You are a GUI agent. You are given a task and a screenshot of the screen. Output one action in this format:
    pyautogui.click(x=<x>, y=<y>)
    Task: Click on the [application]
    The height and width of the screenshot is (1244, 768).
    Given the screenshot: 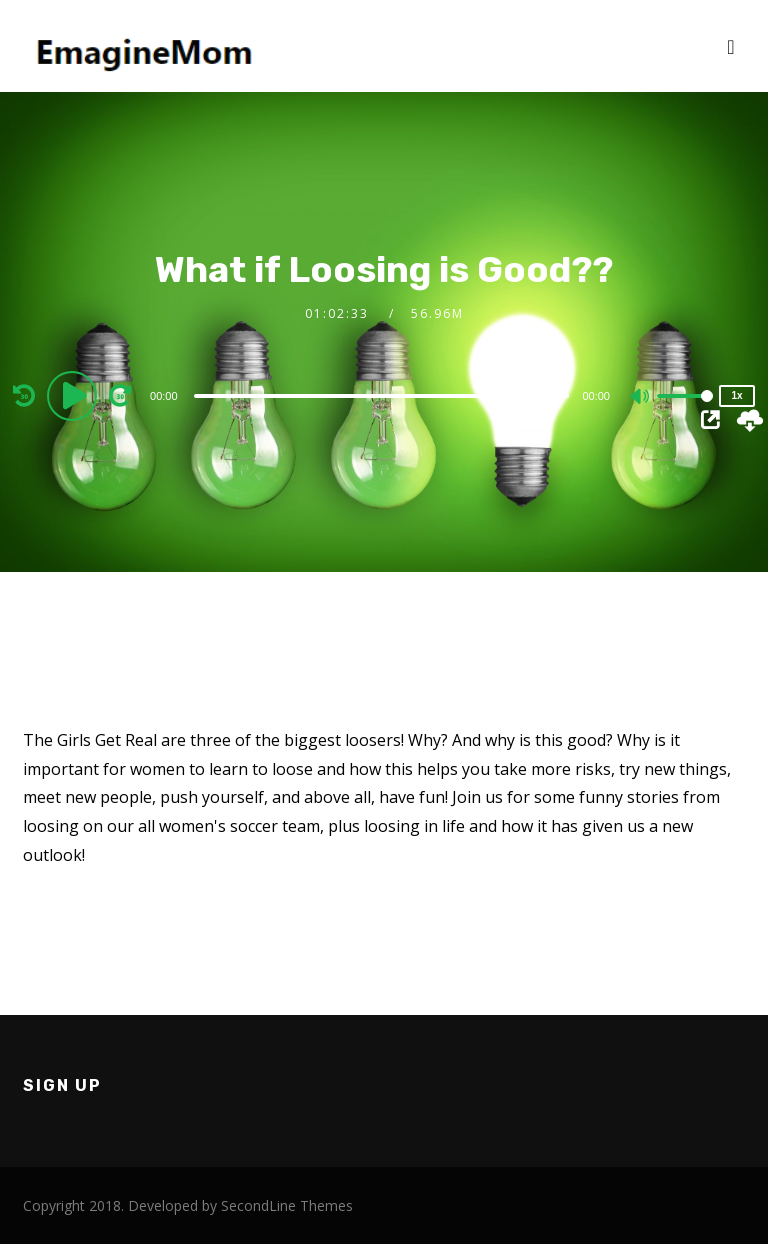 What is the action you would take?
    pyautogui.click(x=384, y=395)
    